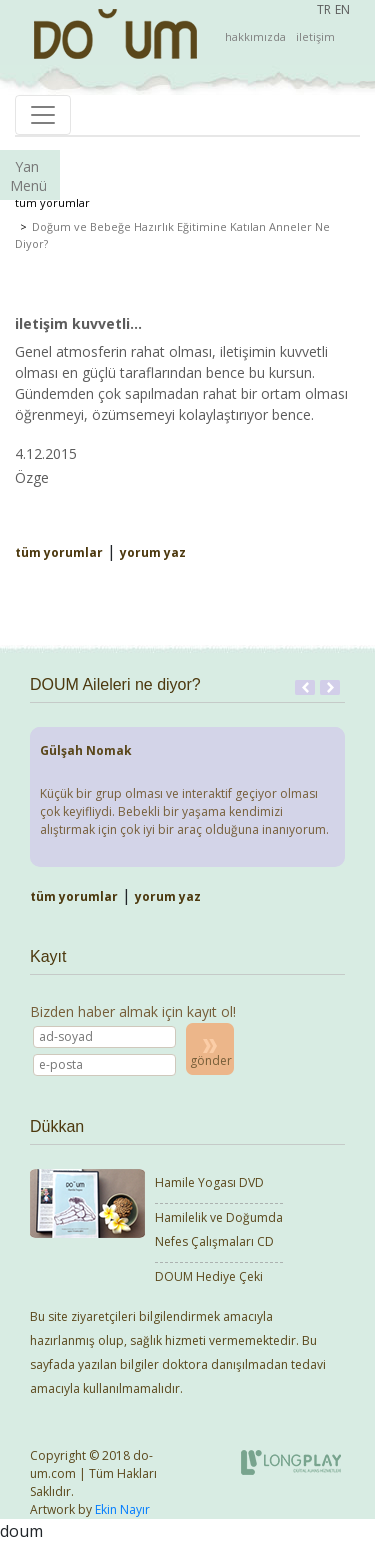 Image resolution: width=375 pixels, height=1543 pixels. Describe the element at coordinates (52, 202) in the screenshot. I see `tüm yorumlar` at that location.